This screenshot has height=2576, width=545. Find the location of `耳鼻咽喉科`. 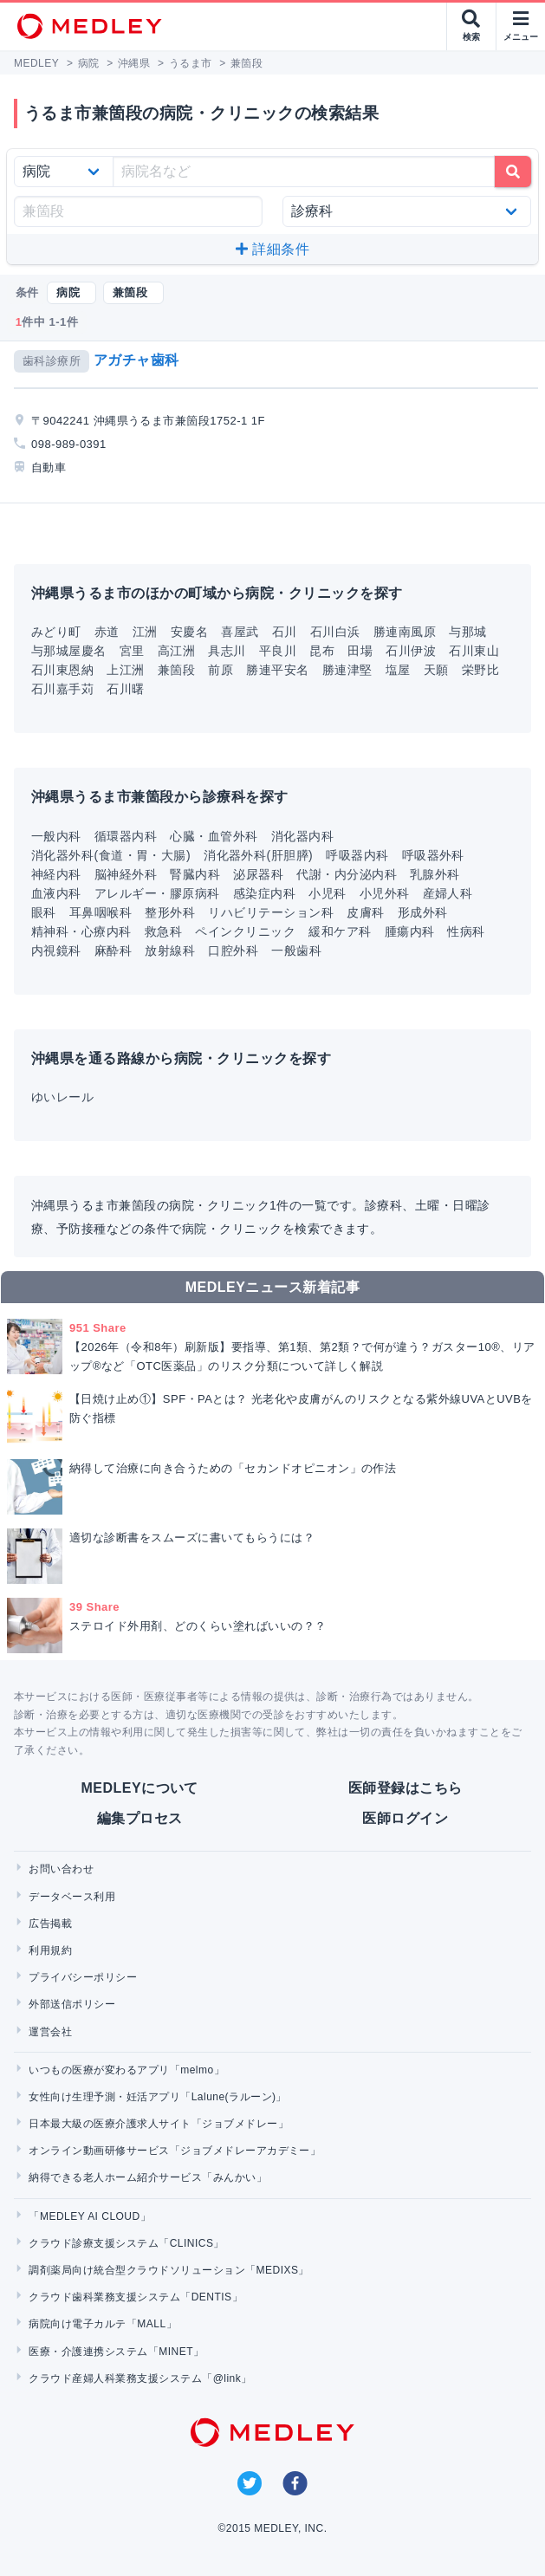

耳鼻咽喉科 is located at coordinates (100, 912).